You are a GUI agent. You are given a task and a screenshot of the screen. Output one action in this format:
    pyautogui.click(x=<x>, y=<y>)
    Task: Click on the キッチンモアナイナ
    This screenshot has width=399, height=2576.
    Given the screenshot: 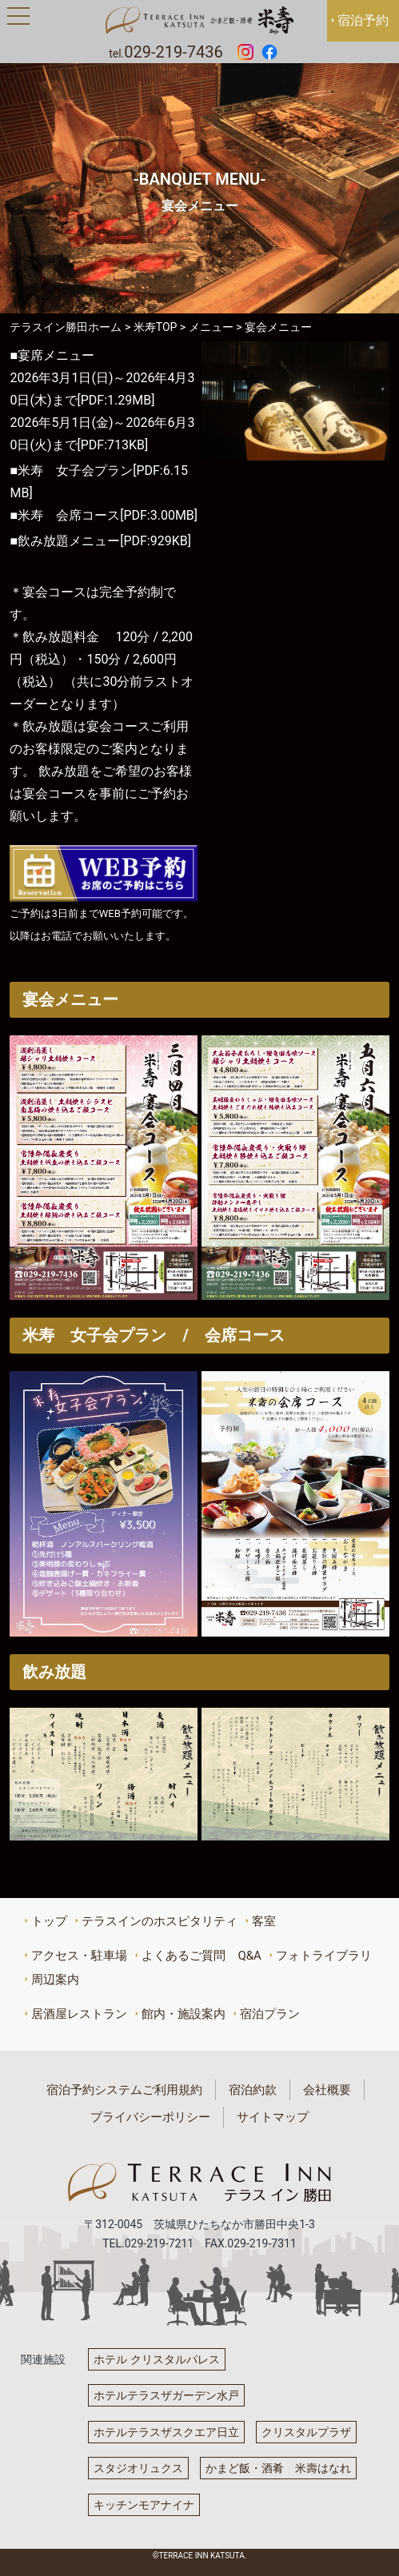 What is the action you would take?
    pyautogui.click(x=144, y=2504)
    